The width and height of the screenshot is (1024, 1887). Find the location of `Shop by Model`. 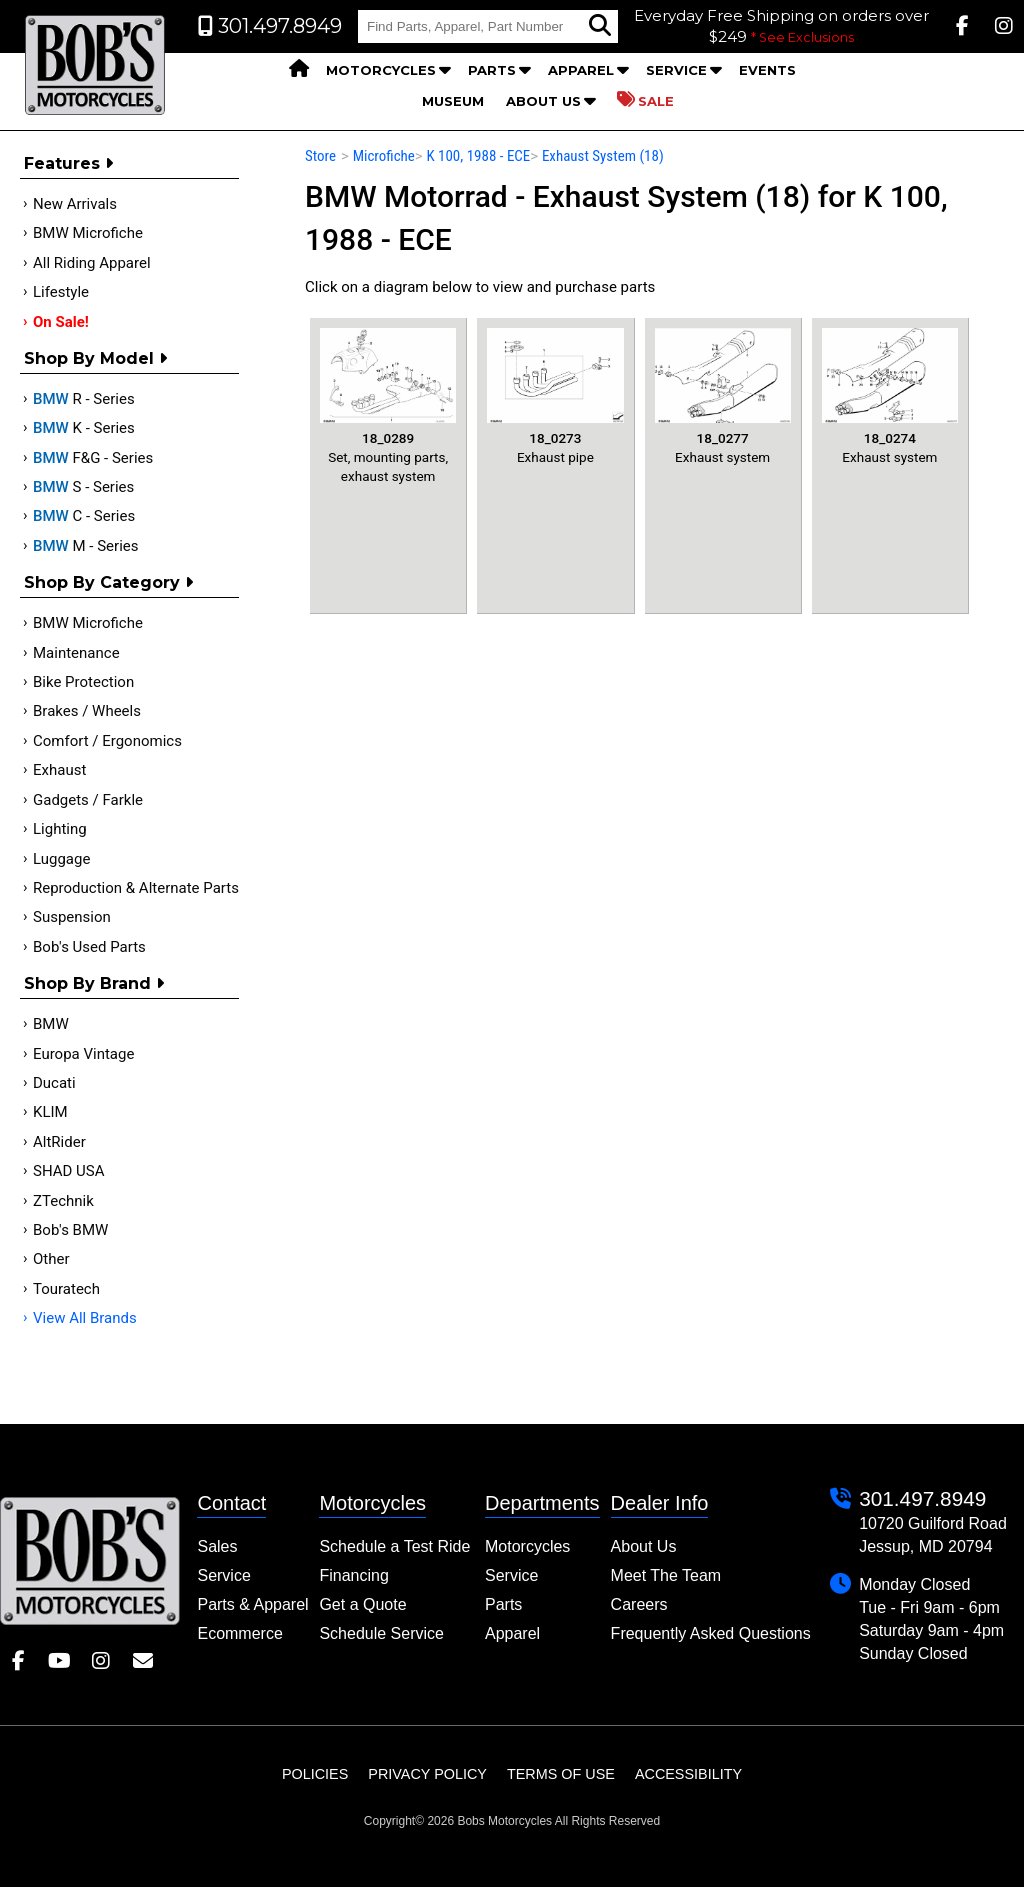

Shop by Model is located at coordinates (95, 358).